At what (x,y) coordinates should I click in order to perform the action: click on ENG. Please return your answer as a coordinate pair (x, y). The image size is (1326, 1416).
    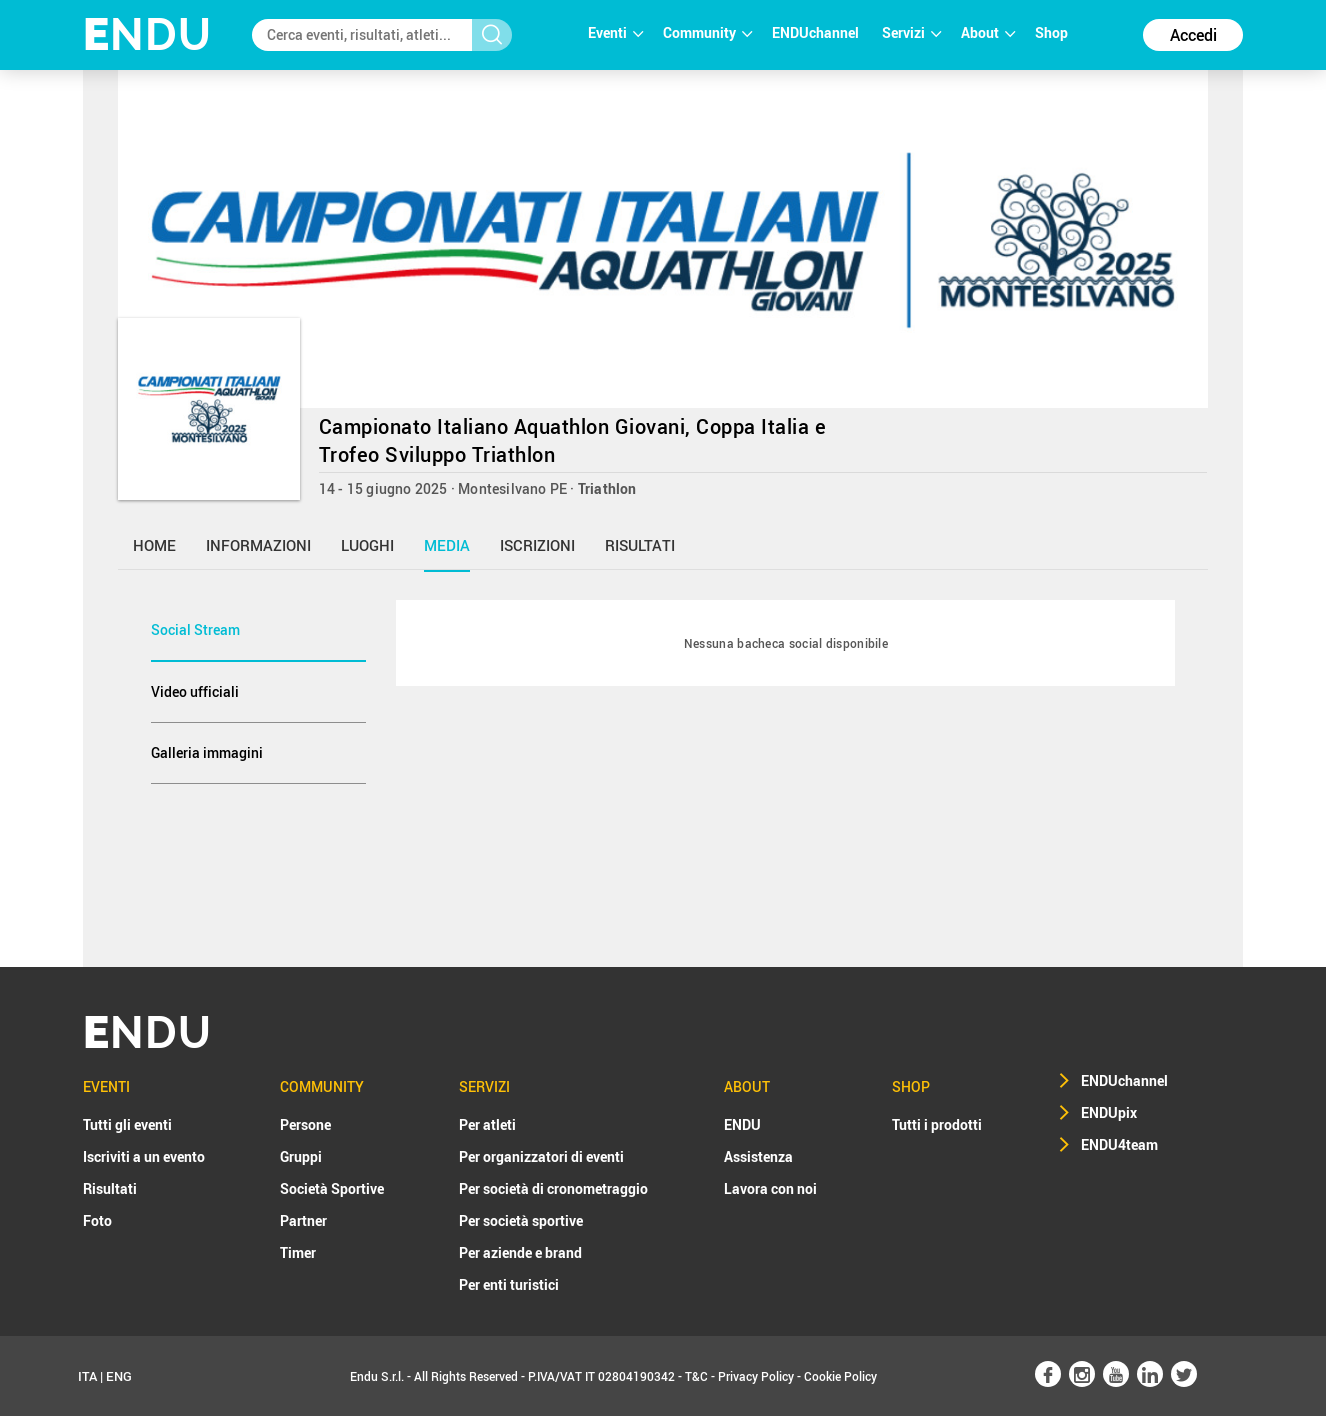
    Looking at the image, I should click on (119, 1376).